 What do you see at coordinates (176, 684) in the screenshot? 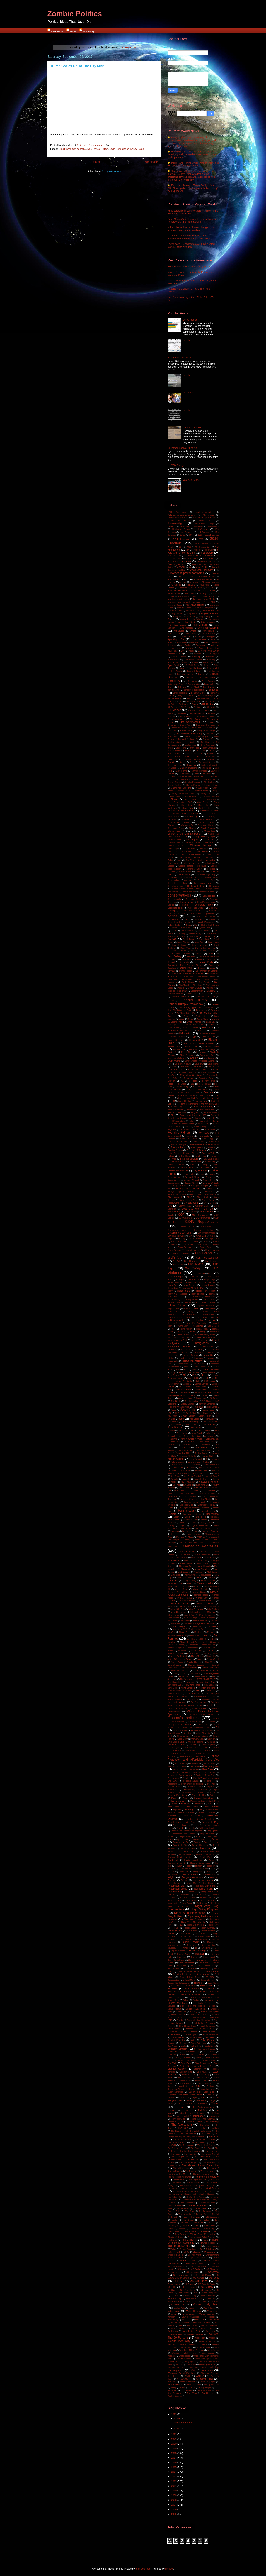
I see `Battleground Texas` at bounding box center [176, 684].